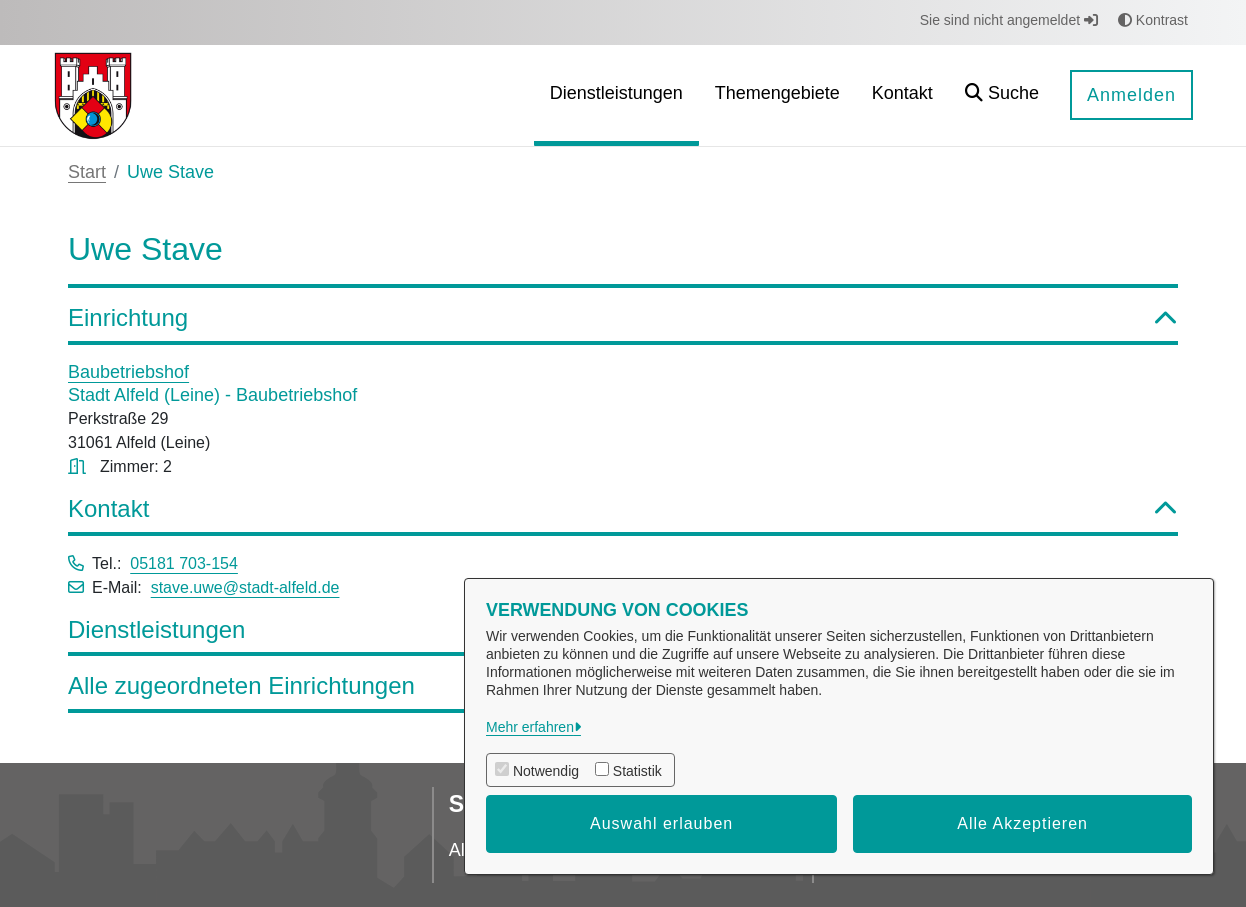  What do you see at coordinates (1153, 20) in the screenshot?
I see `Kontrast [button]` at bounding box center [1153, 20].